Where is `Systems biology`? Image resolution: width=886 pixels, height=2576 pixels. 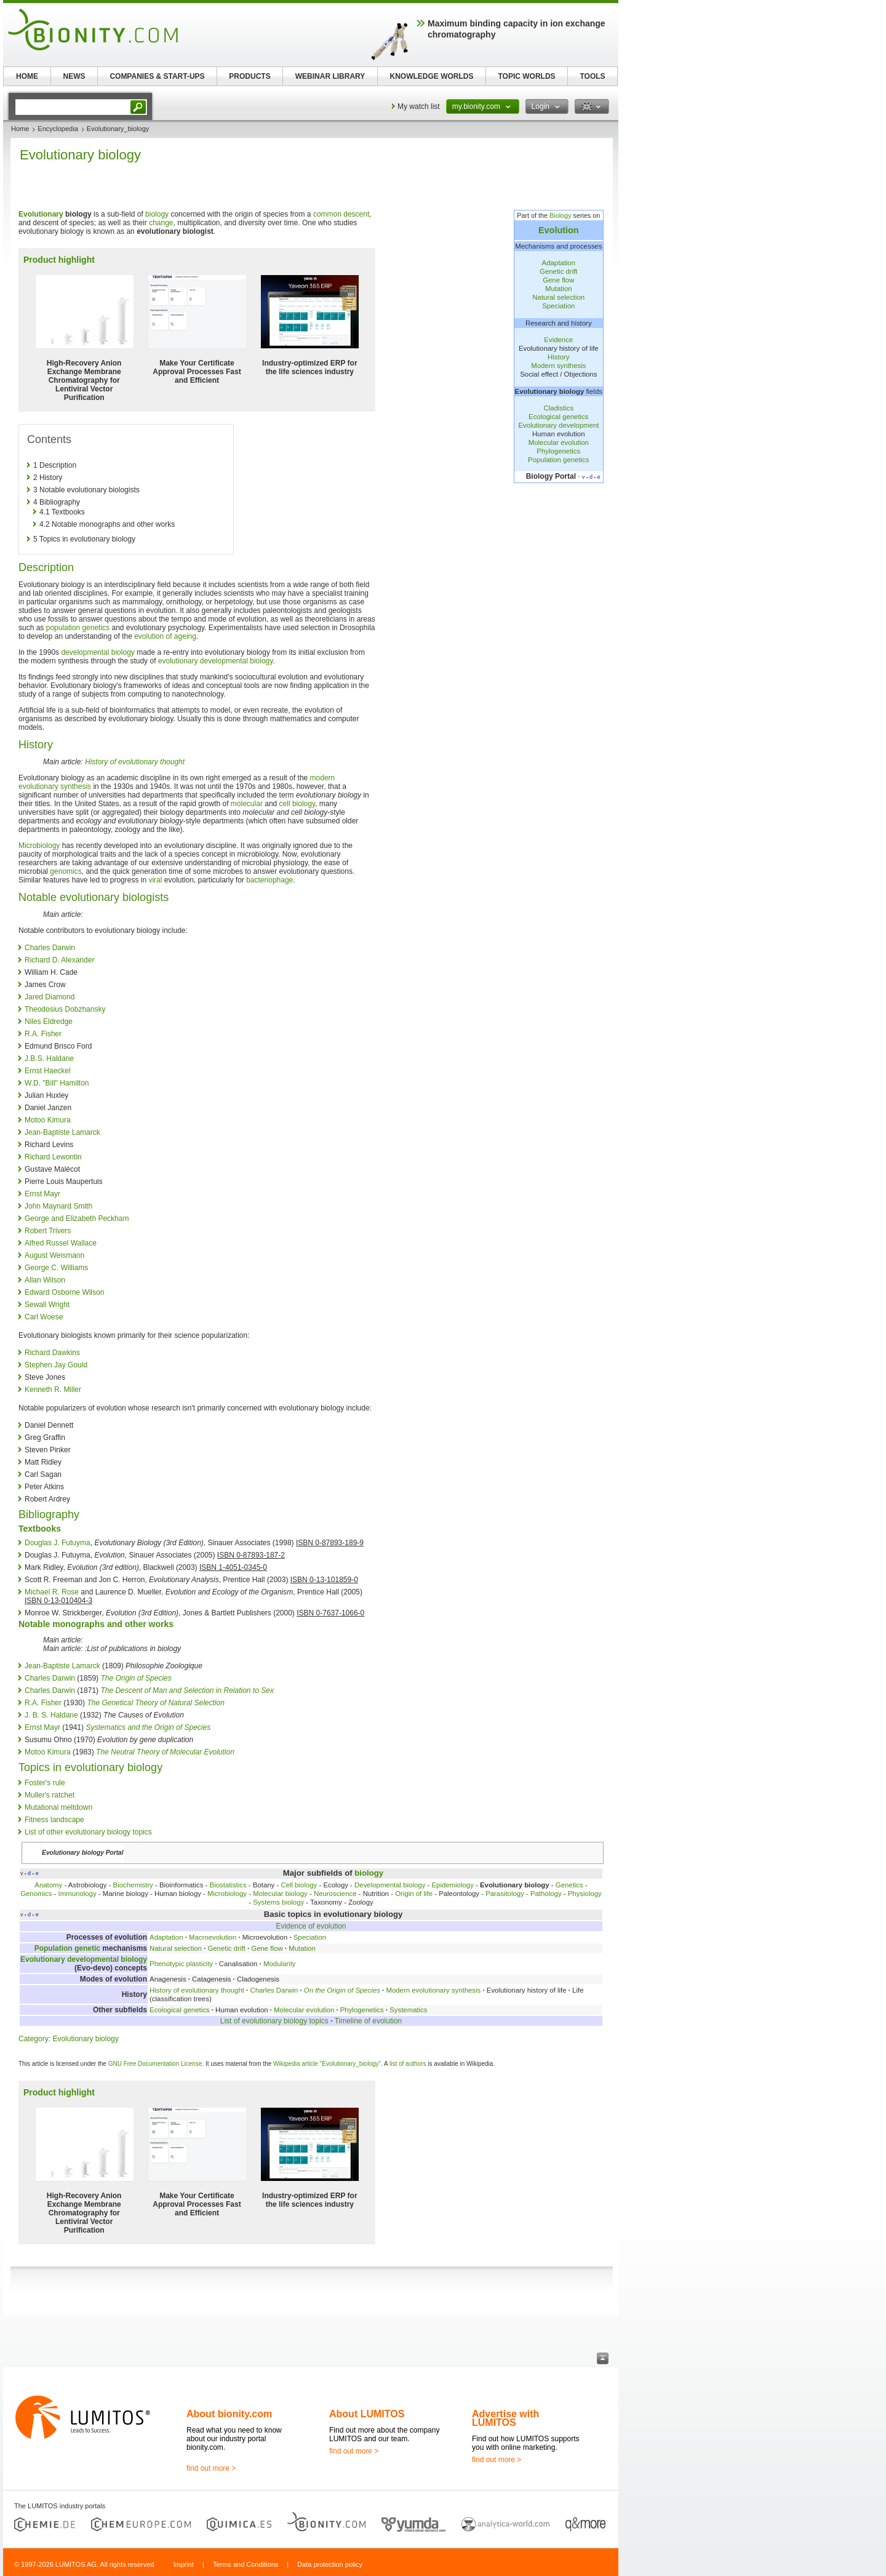
Systems biology is located at coordinates (278, 1902).